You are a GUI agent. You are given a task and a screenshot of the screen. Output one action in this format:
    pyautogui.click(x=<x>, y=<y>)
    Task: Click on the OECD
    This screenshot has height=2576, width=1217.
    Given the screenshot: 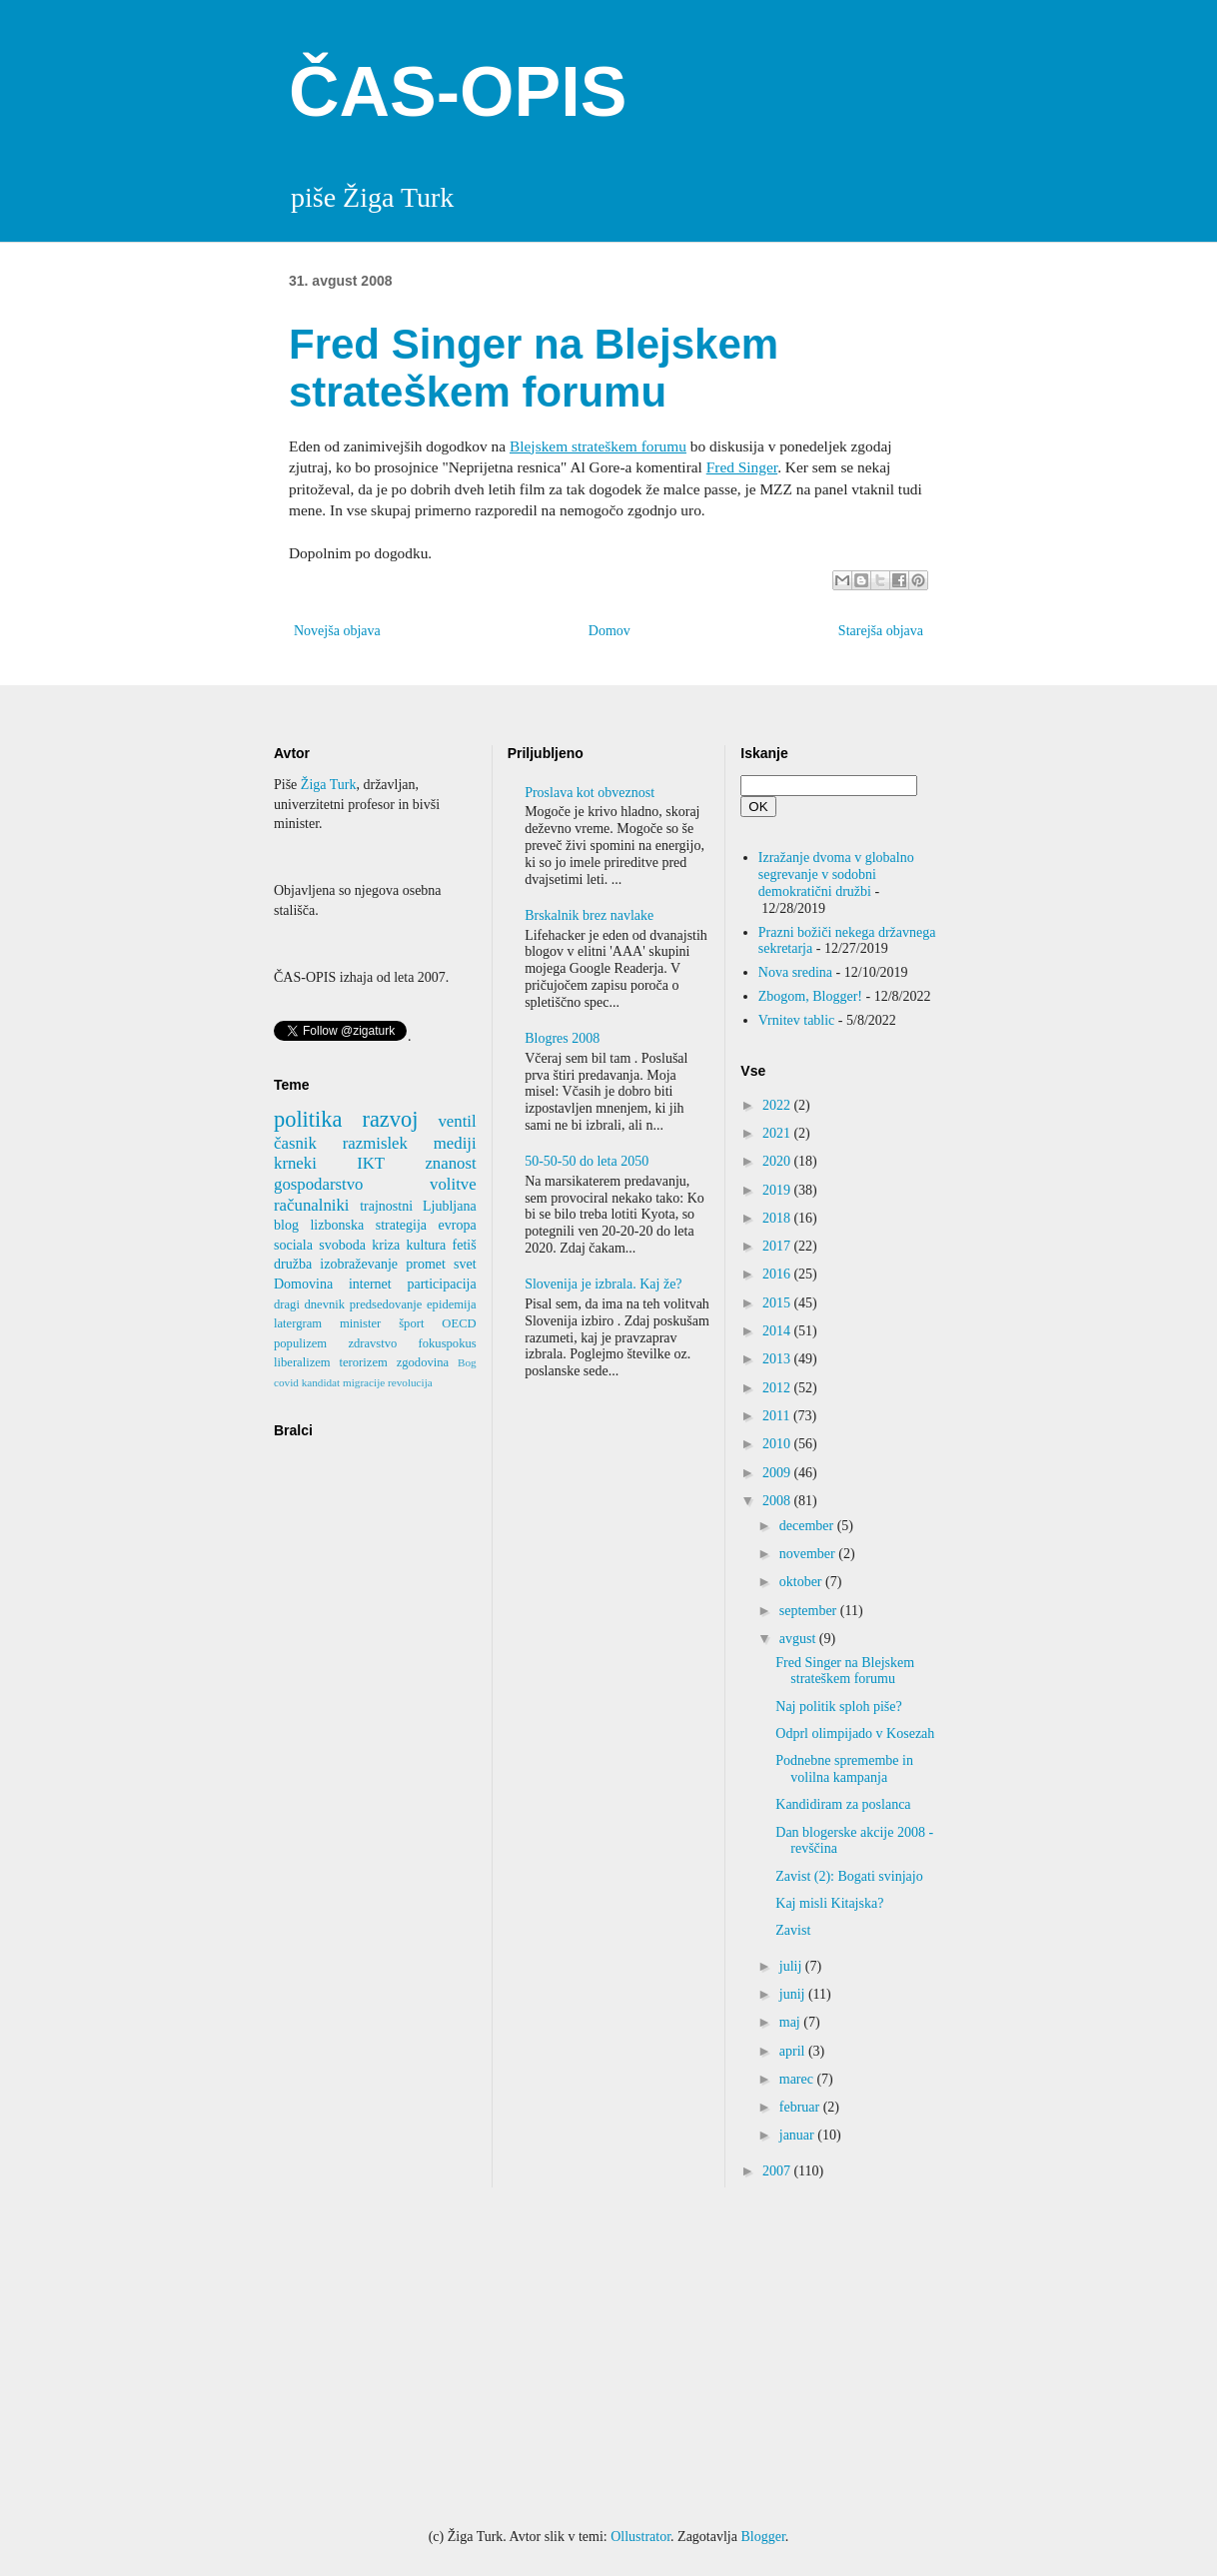 What is the action you would take?
    pyautogui.click(x=459, y=1323)
    